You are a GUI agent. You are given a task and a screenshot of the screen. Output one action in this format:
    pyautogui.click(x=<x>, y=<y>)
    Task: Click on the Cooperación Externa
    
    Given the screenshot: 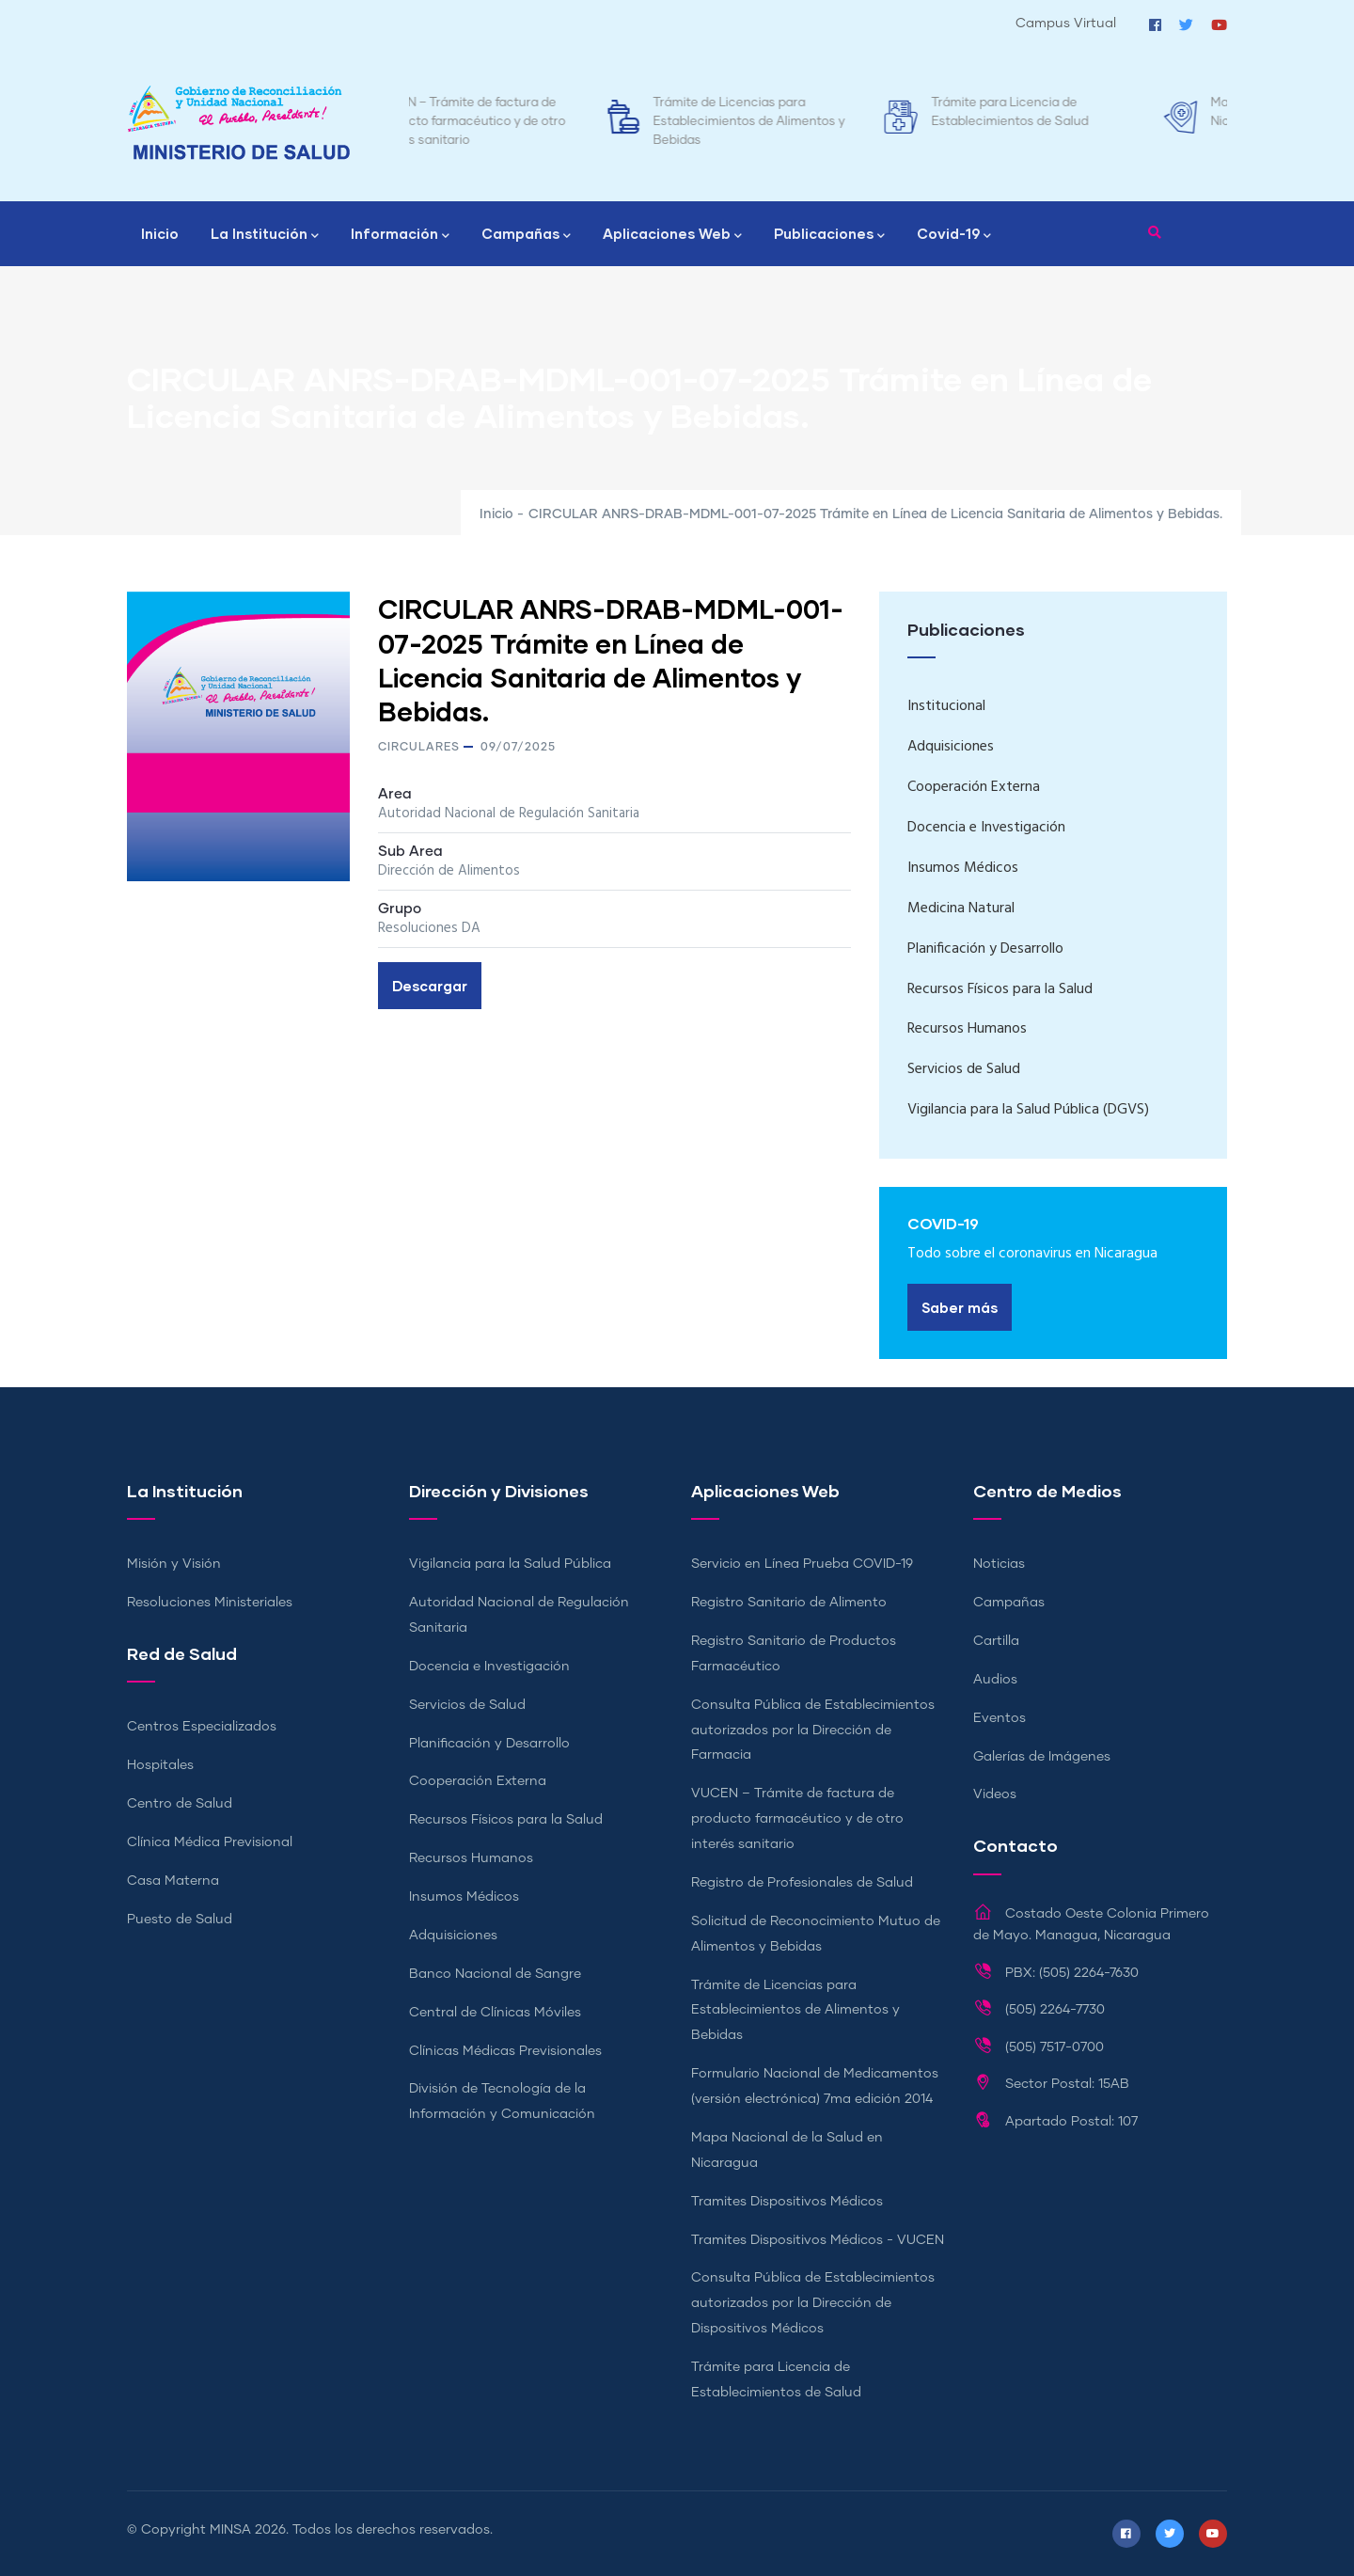 What is the action you would take?
    pyautogui.click(x=973, y=787)
    